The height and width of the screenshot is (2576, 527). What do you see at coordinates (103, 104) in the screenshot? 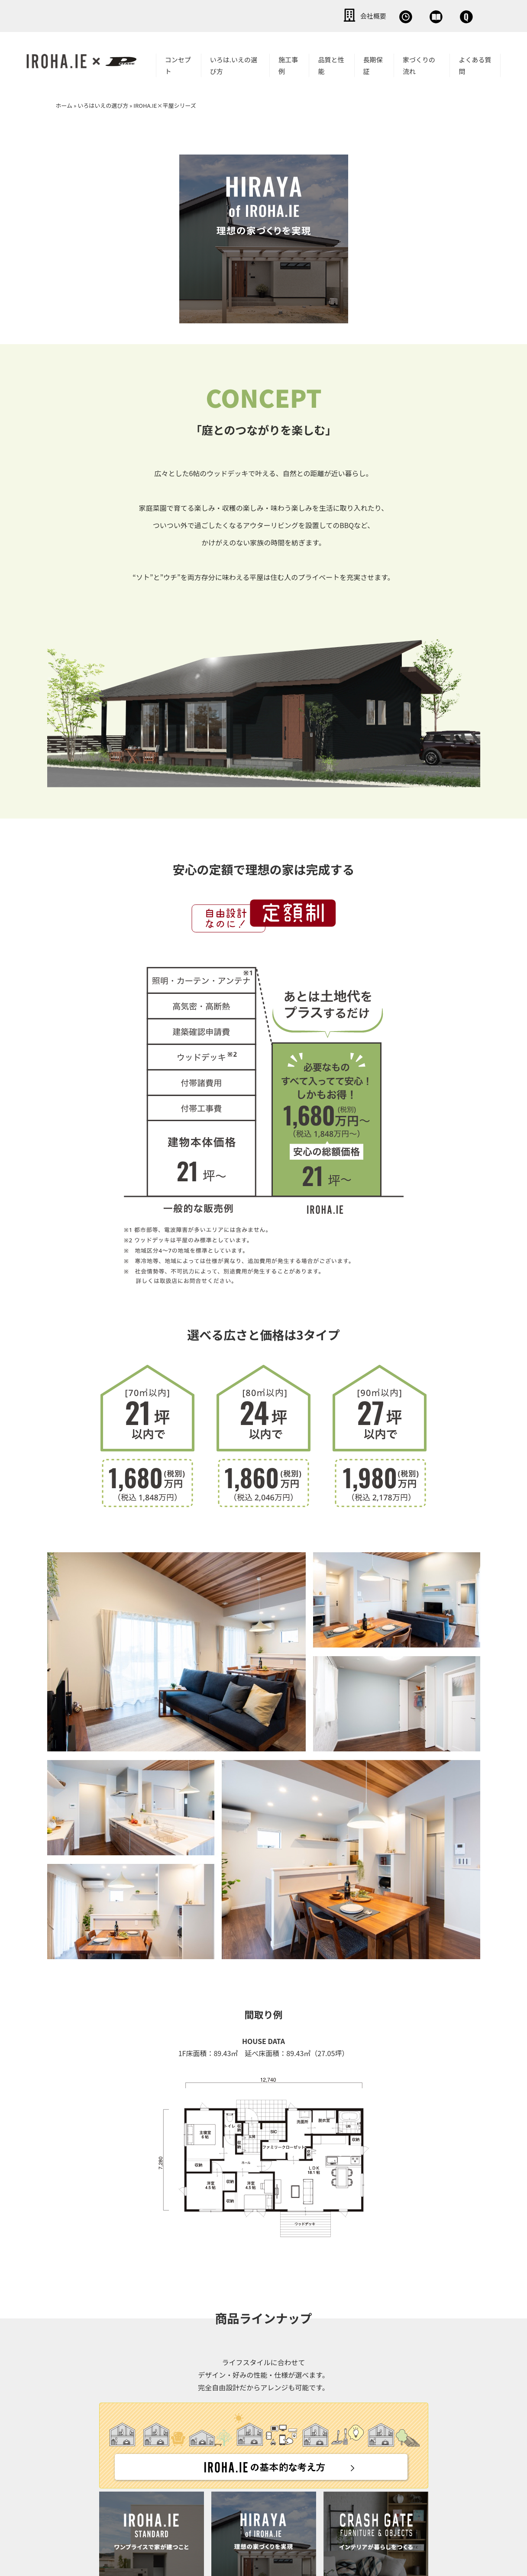
I see `いろはいえの選び方` at bounding box center [103, 104].